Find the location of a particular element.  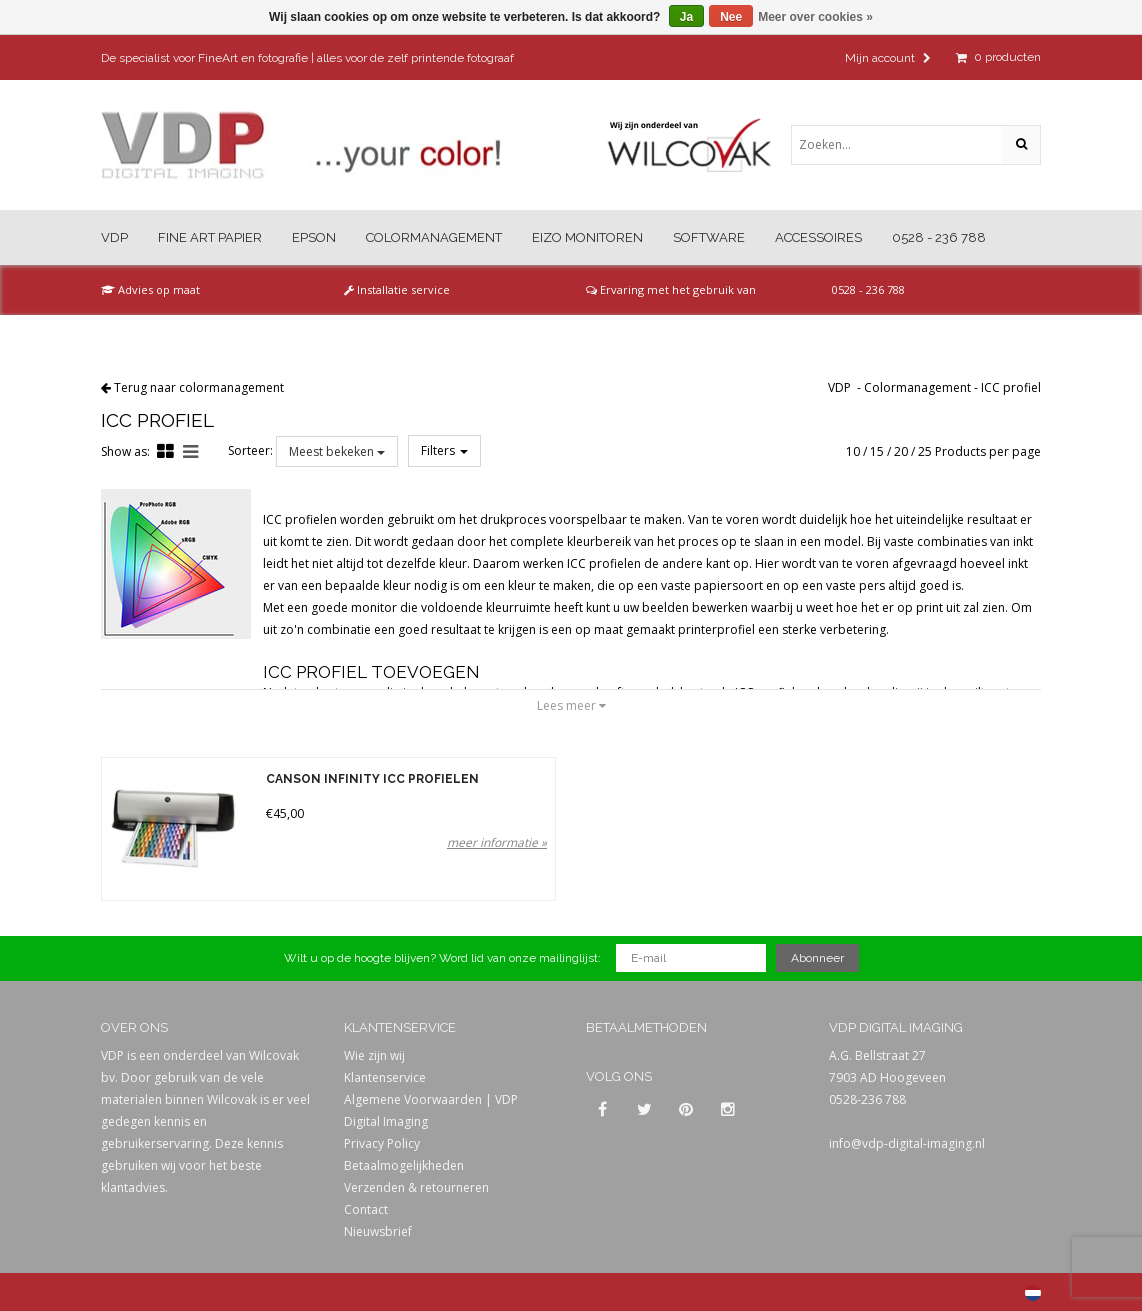

15 is located at coordinates (877, 451).